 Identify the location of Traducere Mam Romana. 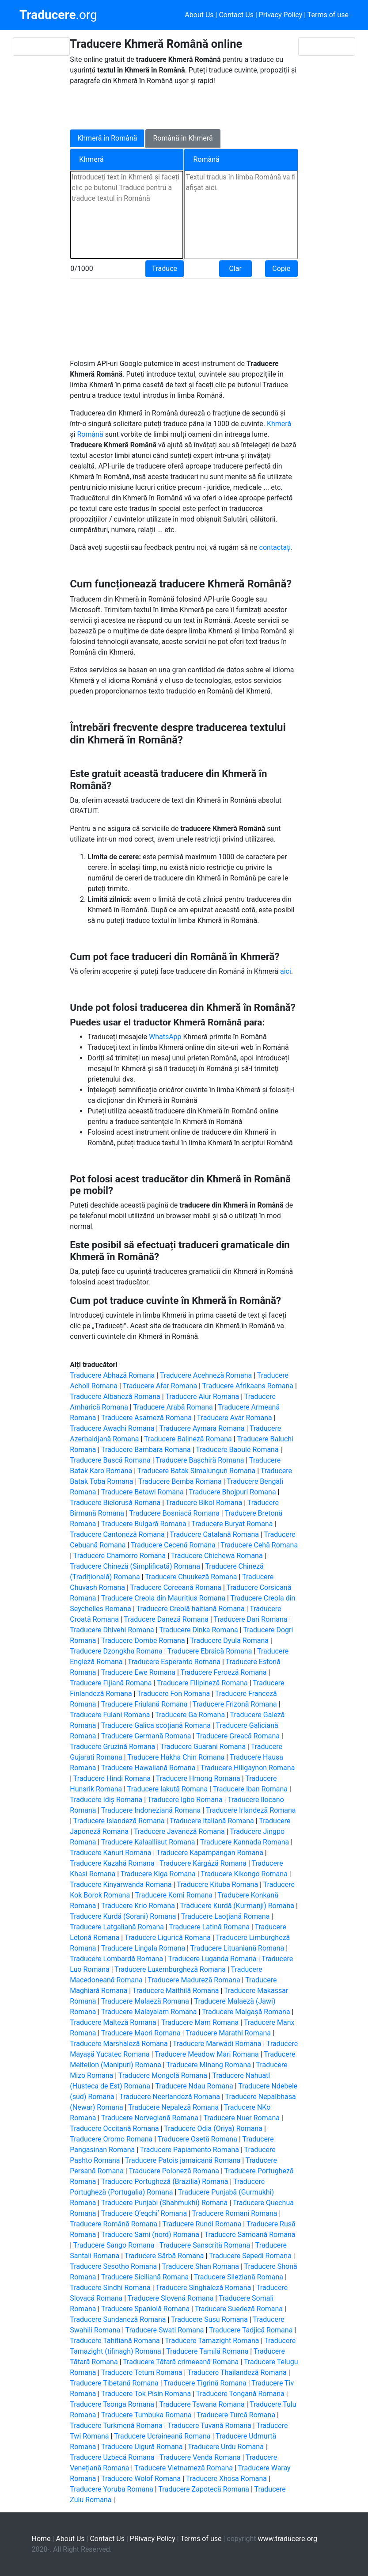
(200, 2022).